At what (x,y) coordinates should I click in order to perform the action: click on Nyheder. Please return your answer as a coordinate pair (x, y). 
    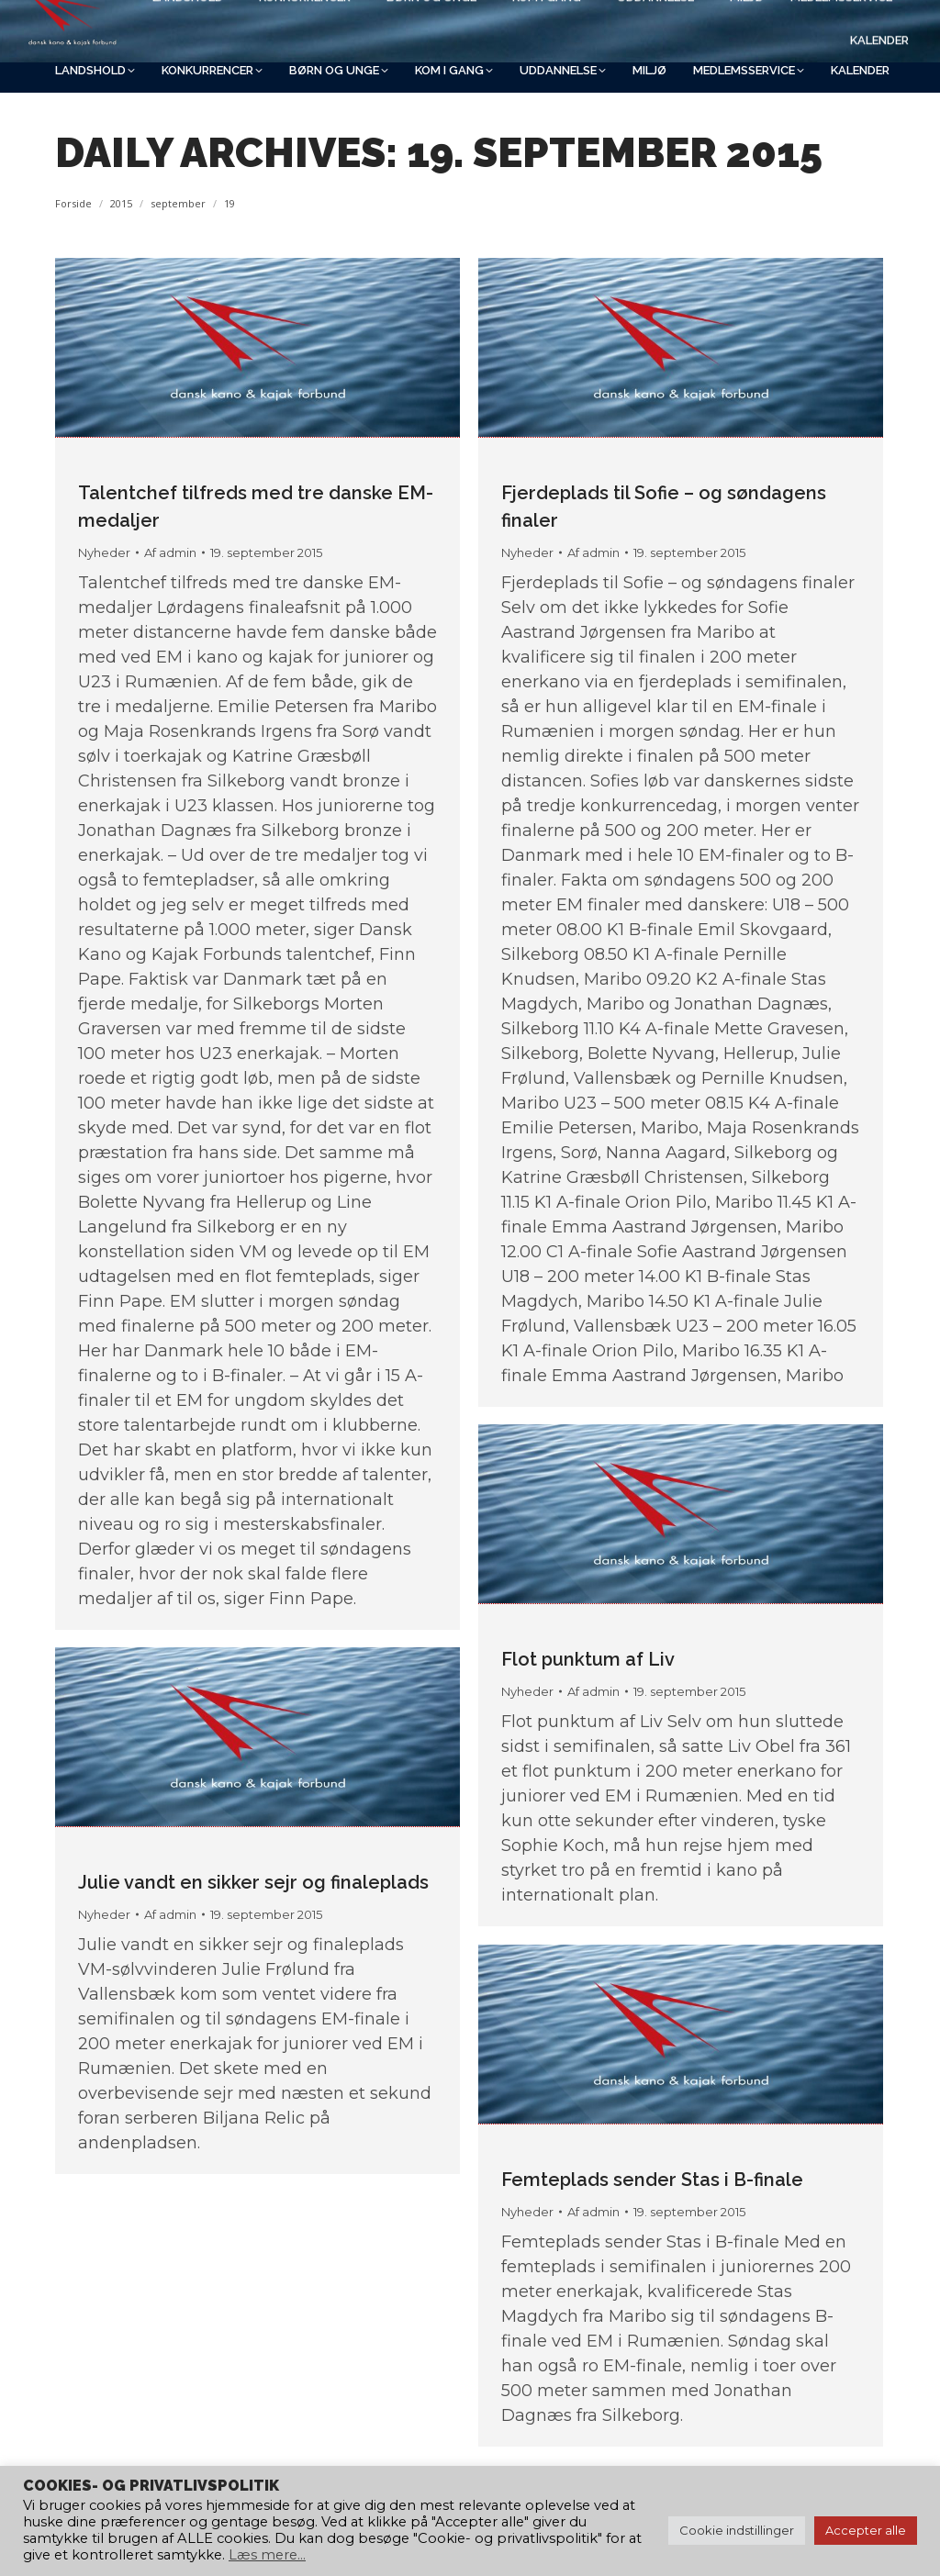
    Looking at the image, I should click on (104, 552).